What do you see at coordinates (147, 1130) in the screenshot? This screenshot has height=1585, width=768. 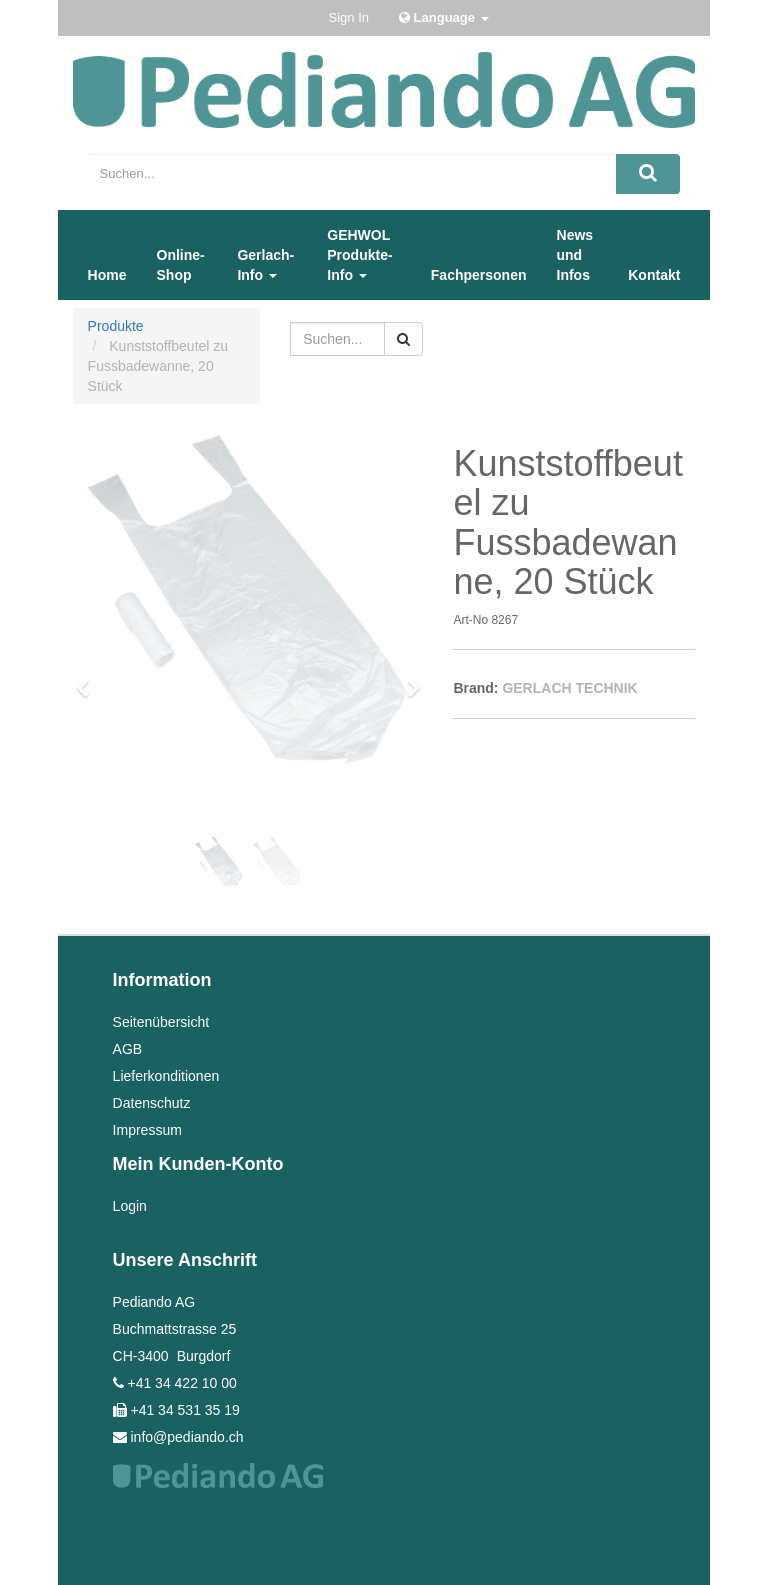 I see `Impressum` at bounding box center [147, 1130].